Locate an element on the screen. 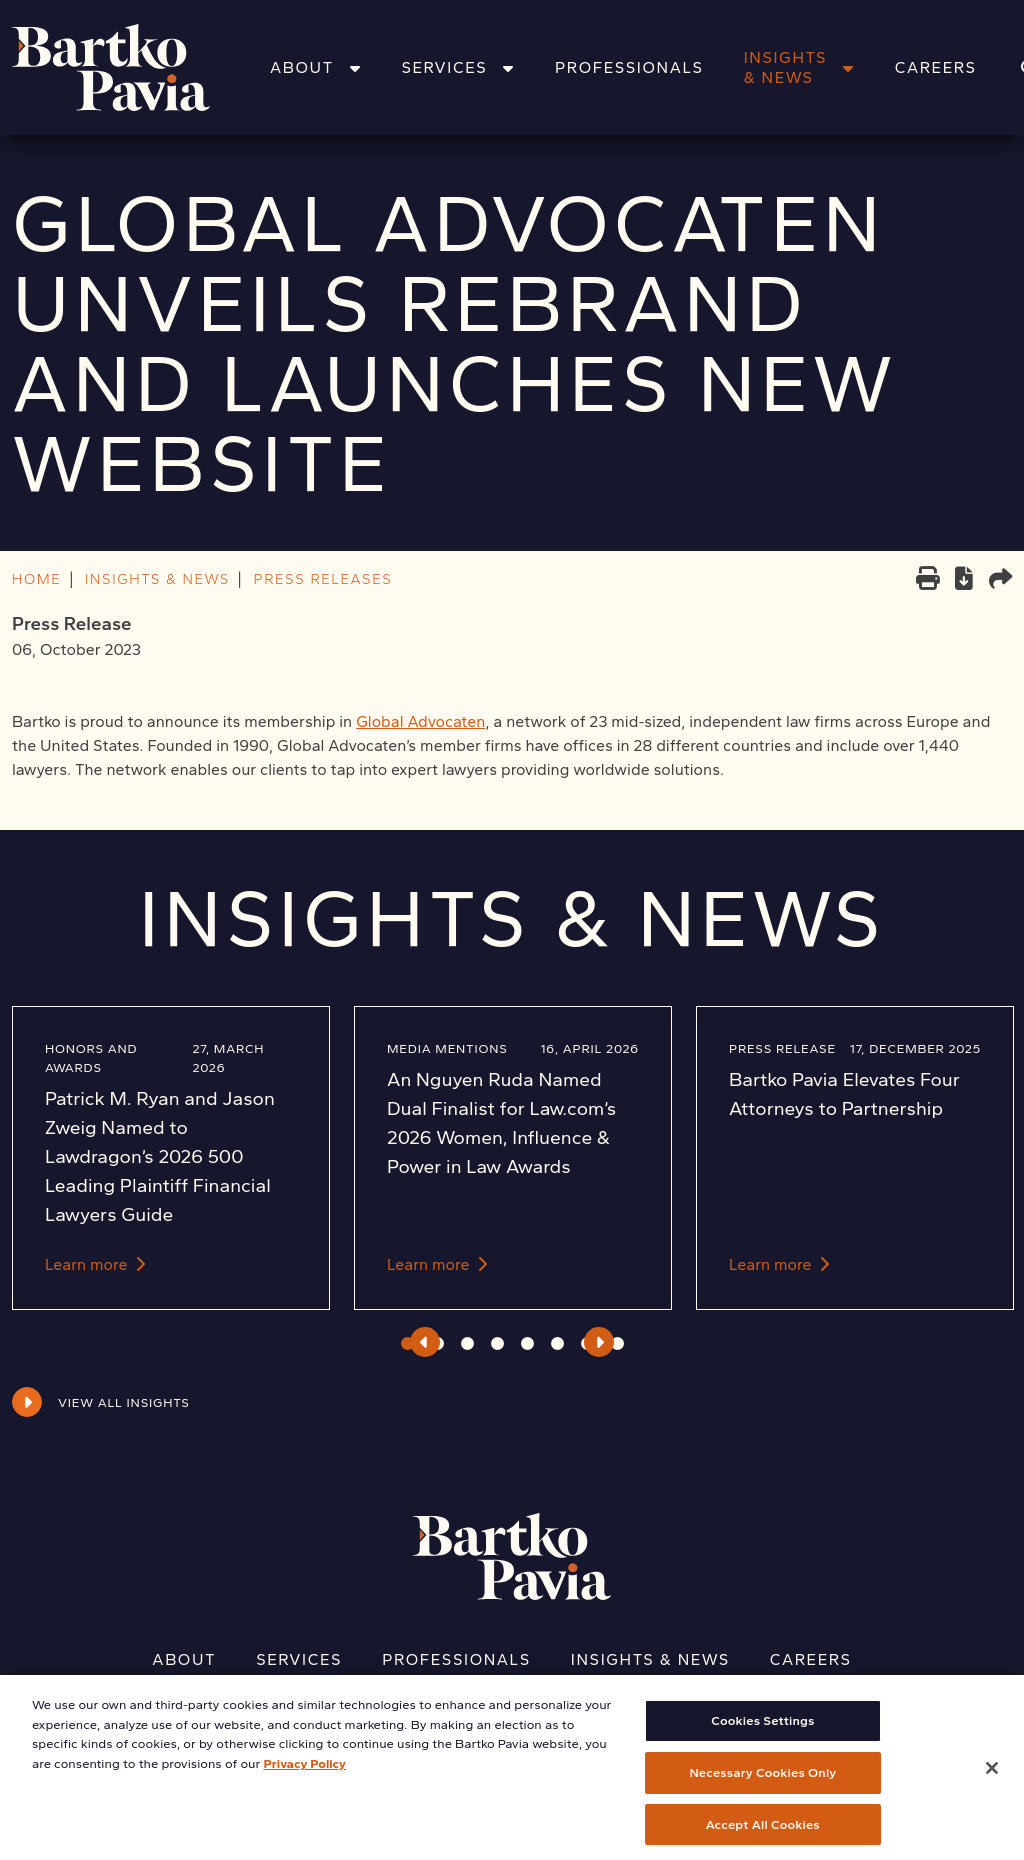  Necessary Cookies Only is located at coordinates (762, 1787).